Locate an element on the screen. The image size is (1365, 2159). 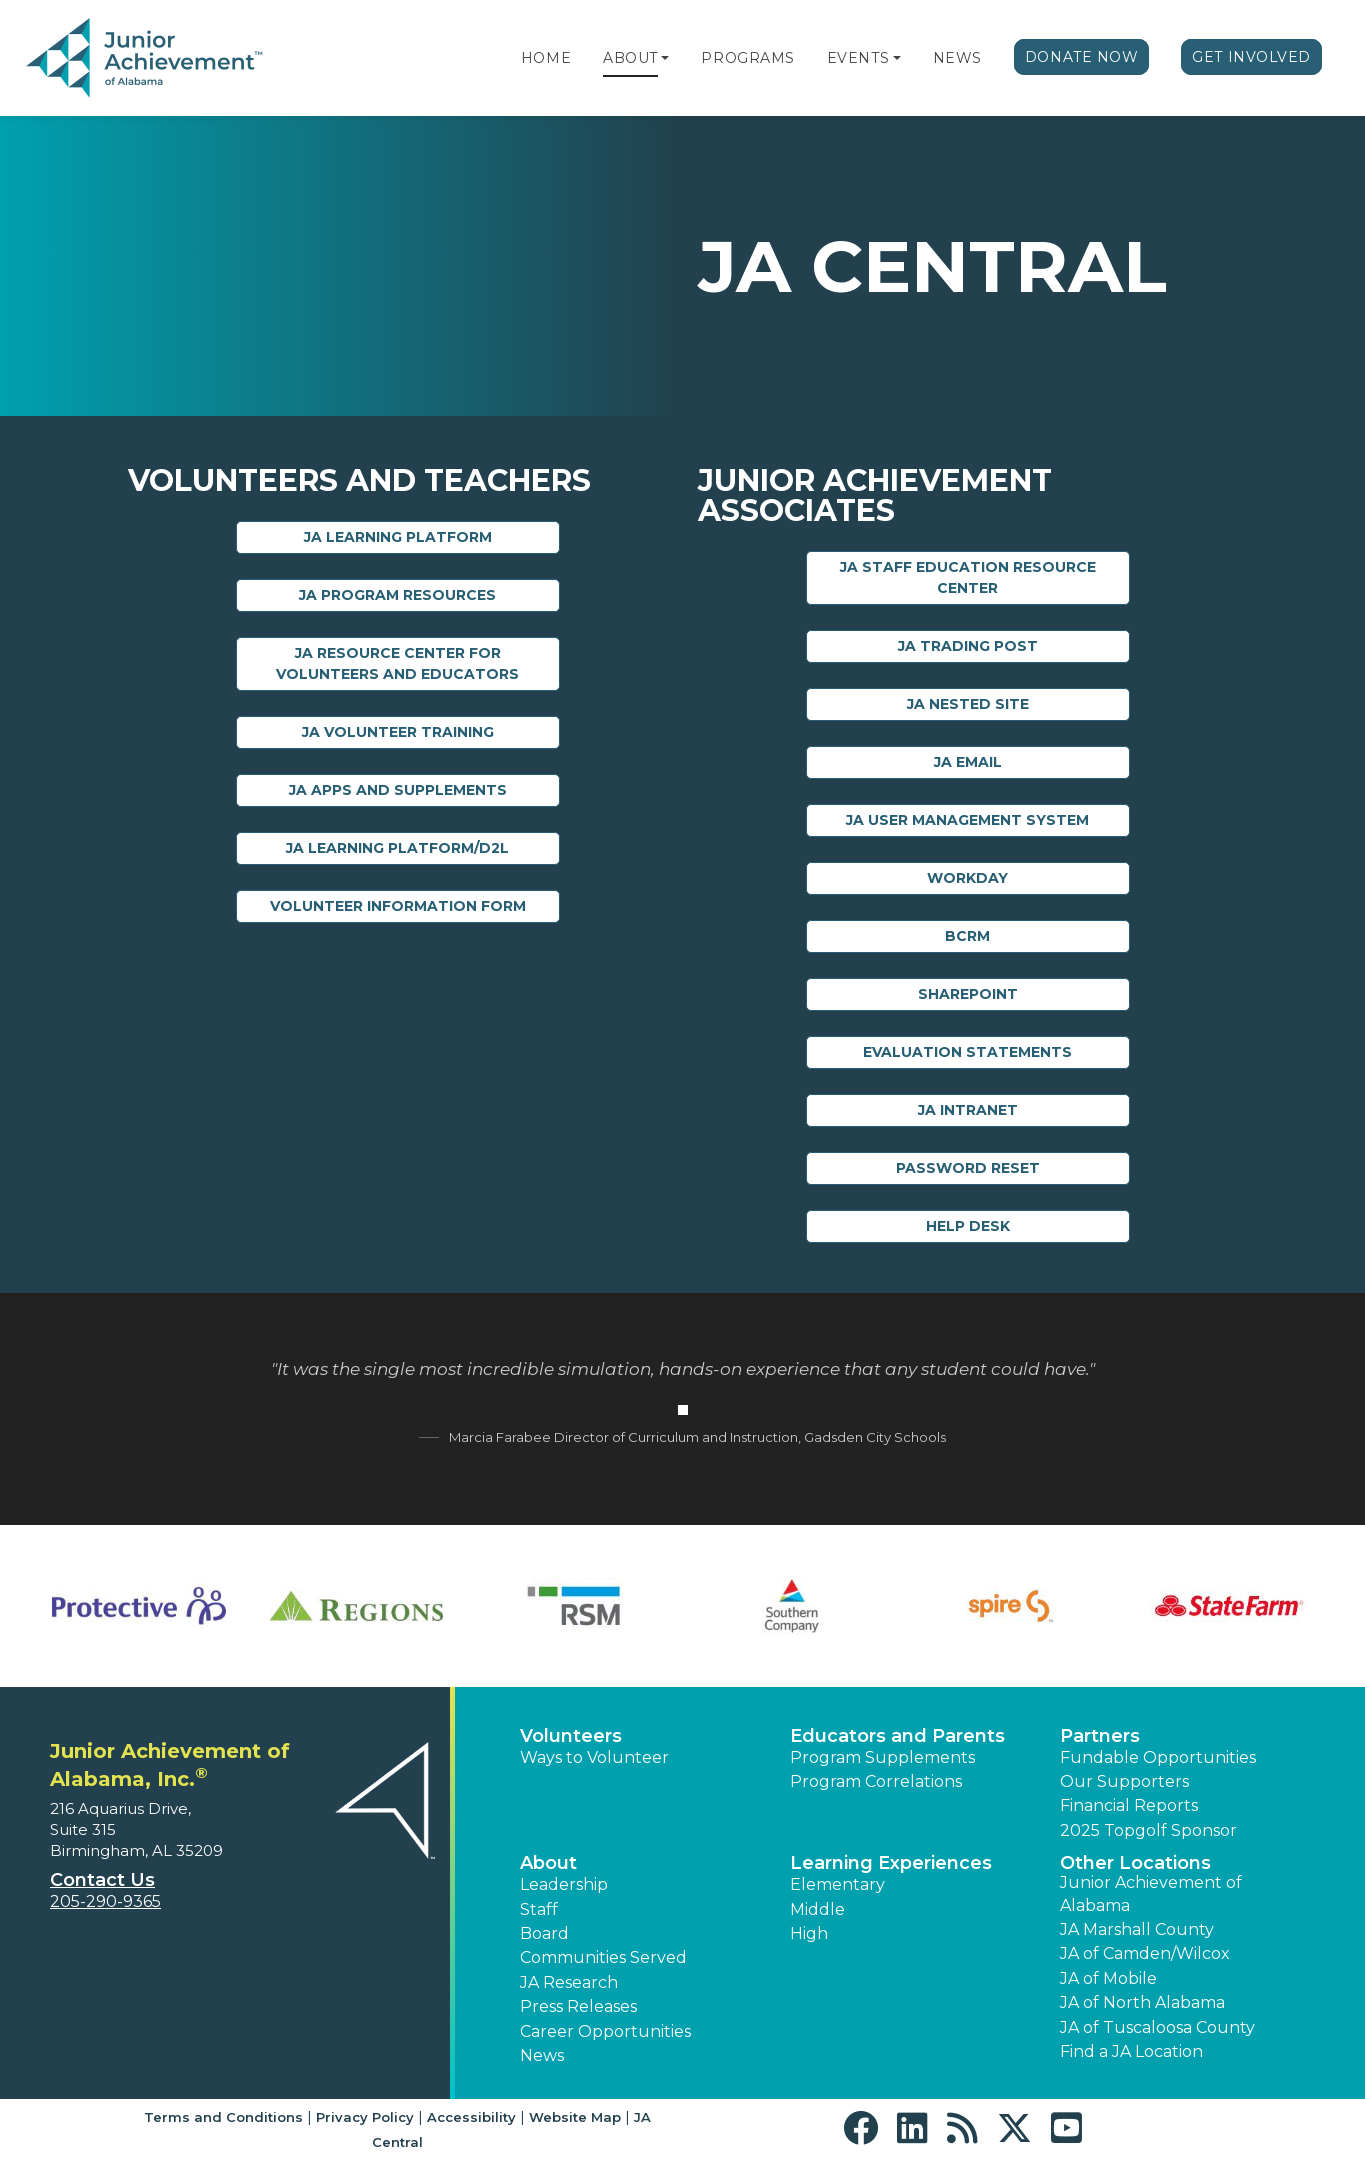
Press Releases [button] is located at coordinates (578, 2006).